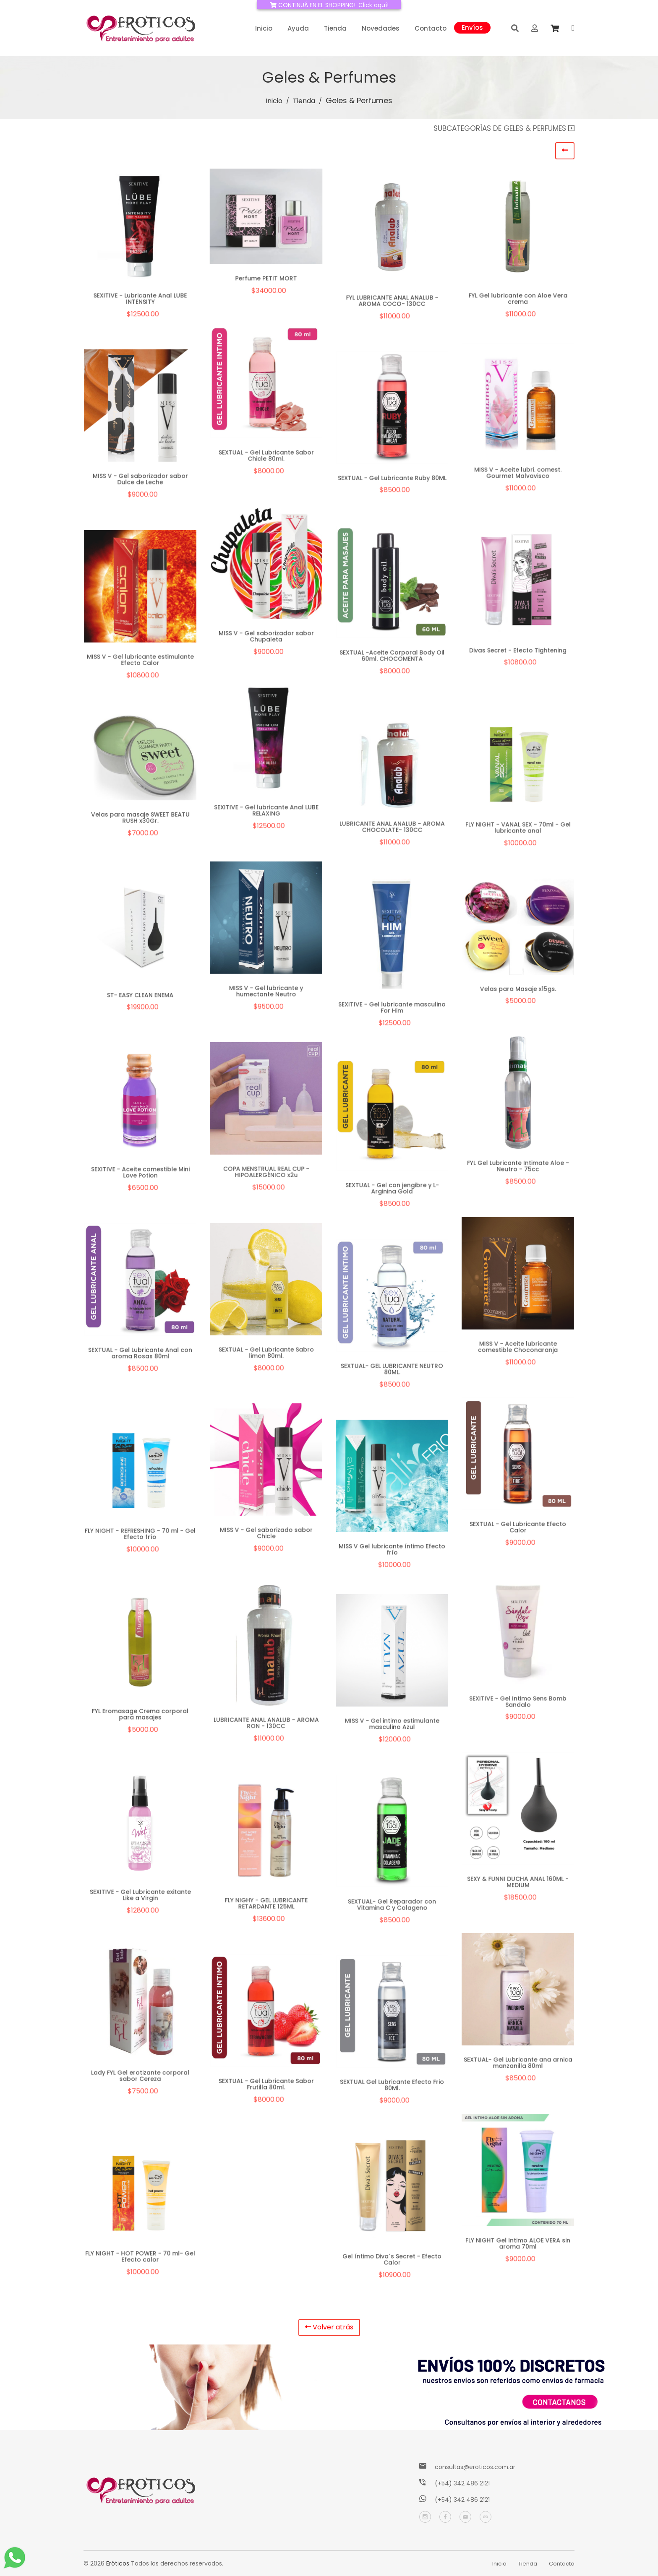  Describe the element at coordinates (392, 2087) in the screenshot. I see `SEXTUAL Gel Lubricante Efecto Frio 80Ml.` at that location.